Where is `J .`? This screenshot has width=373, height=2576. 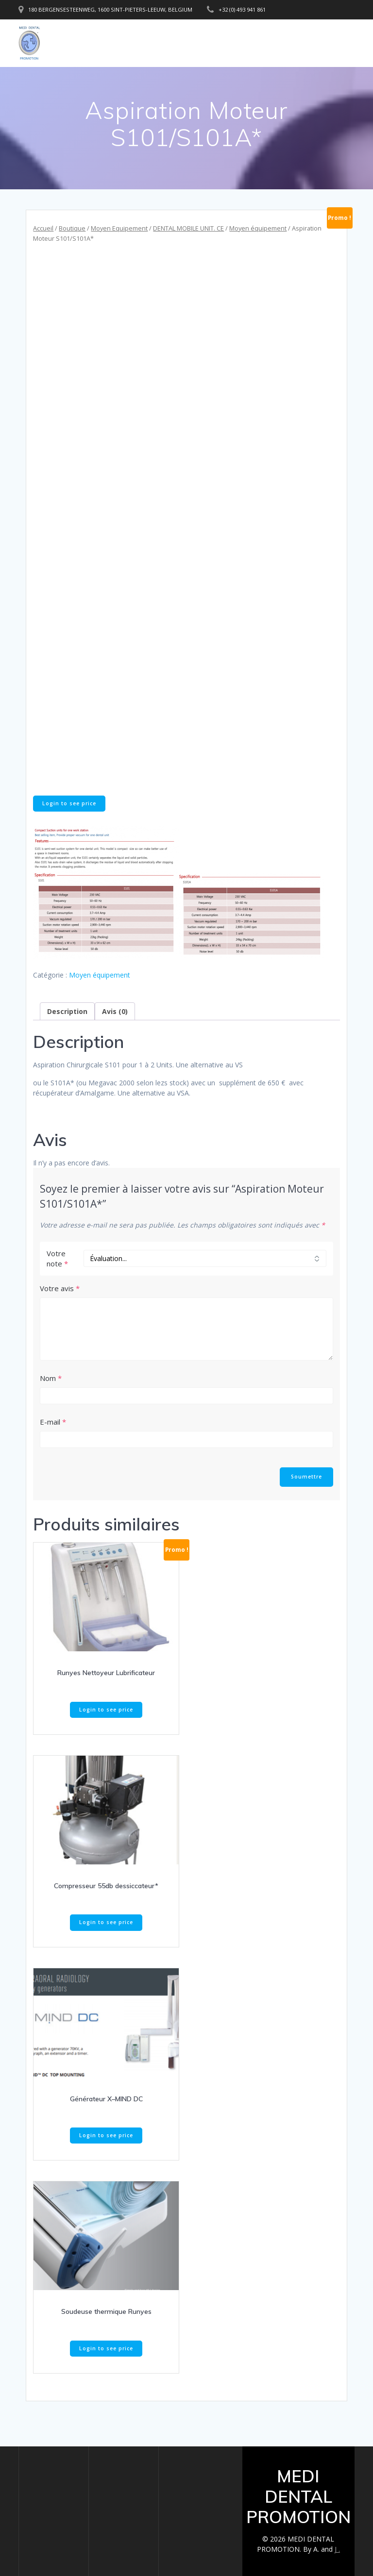 J . is located at coordinates (337, 2549).